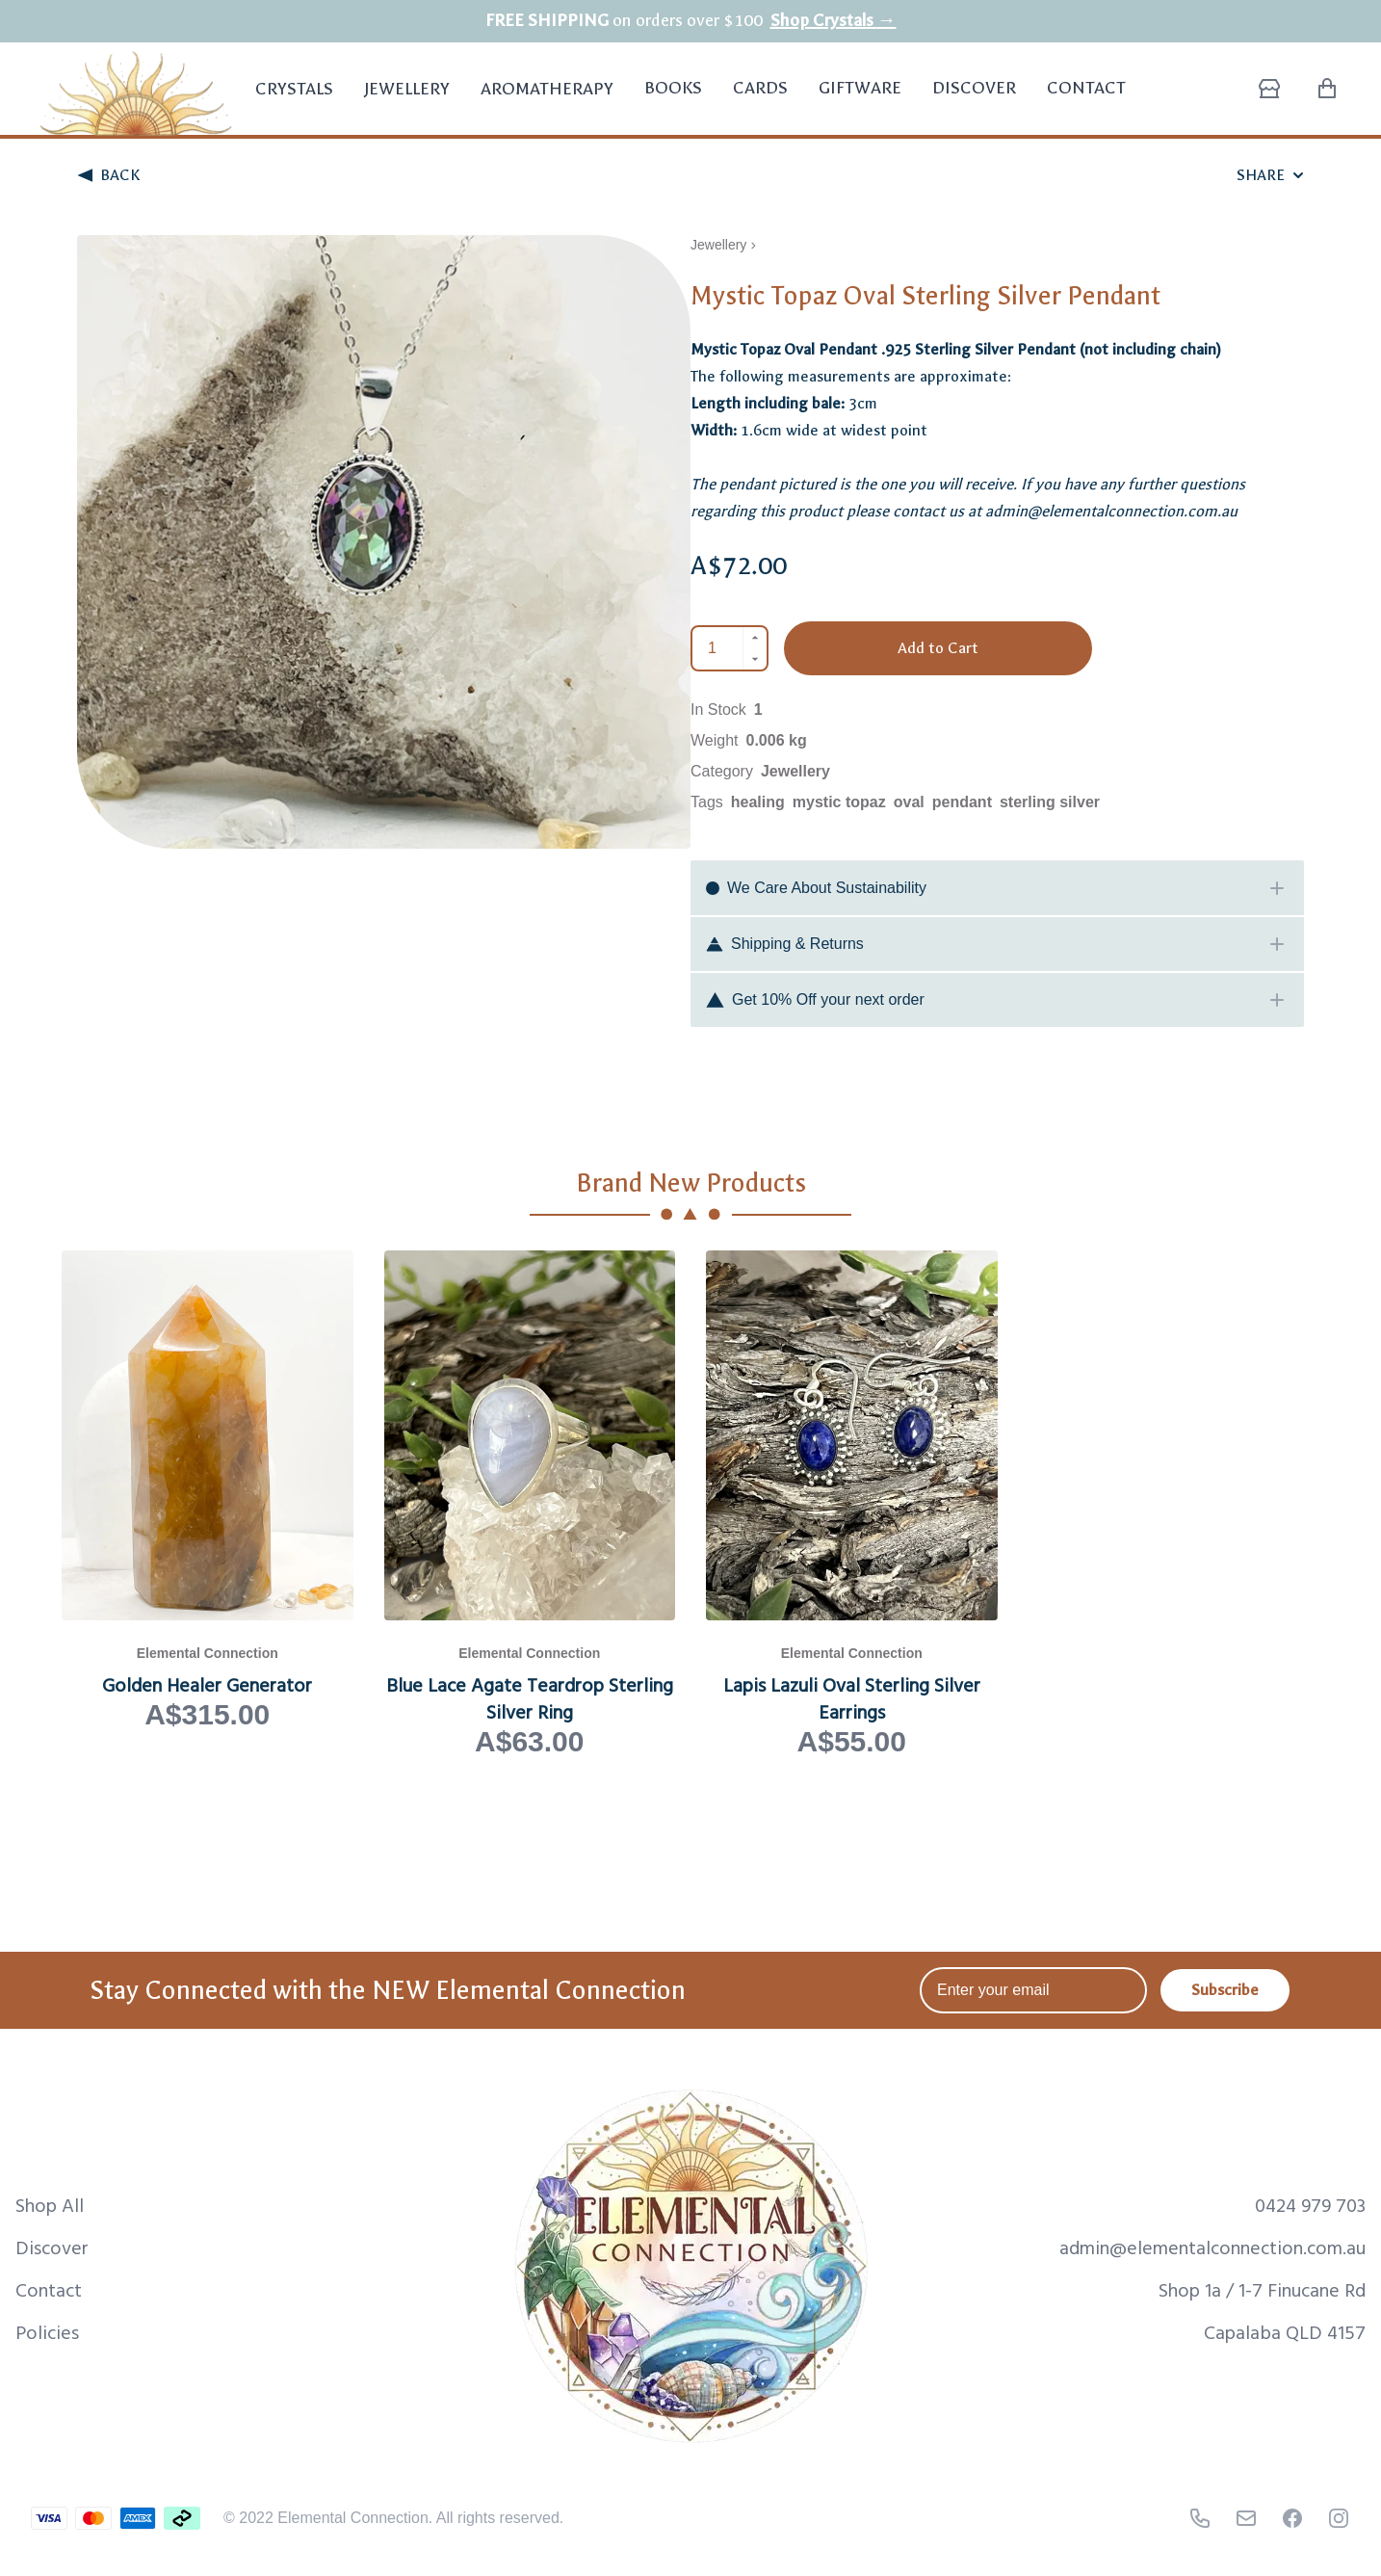 This screenshot has height=2576, width=1381. What do you see at coordinates (47, 2331) in the screenshot?
I see `Policies` at bounding box center [47, 2331].